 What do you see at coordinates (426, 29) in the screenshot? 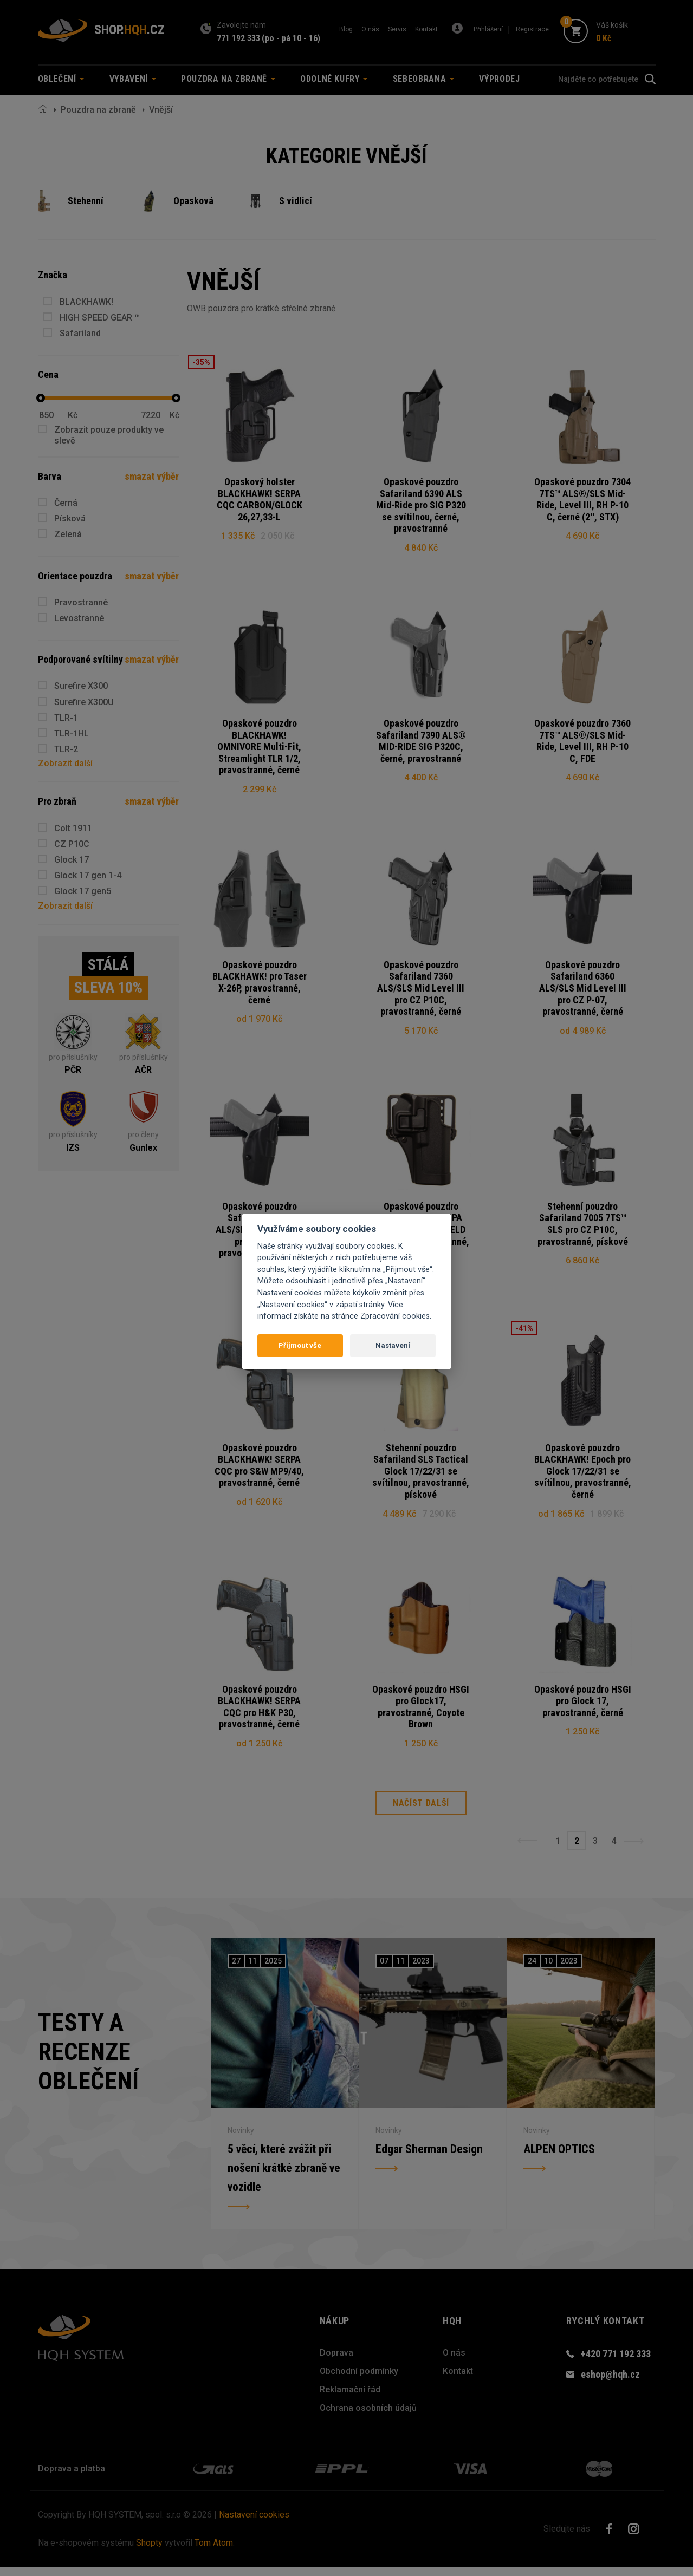
I see `Kontakt` at bounding box center [426, 29].